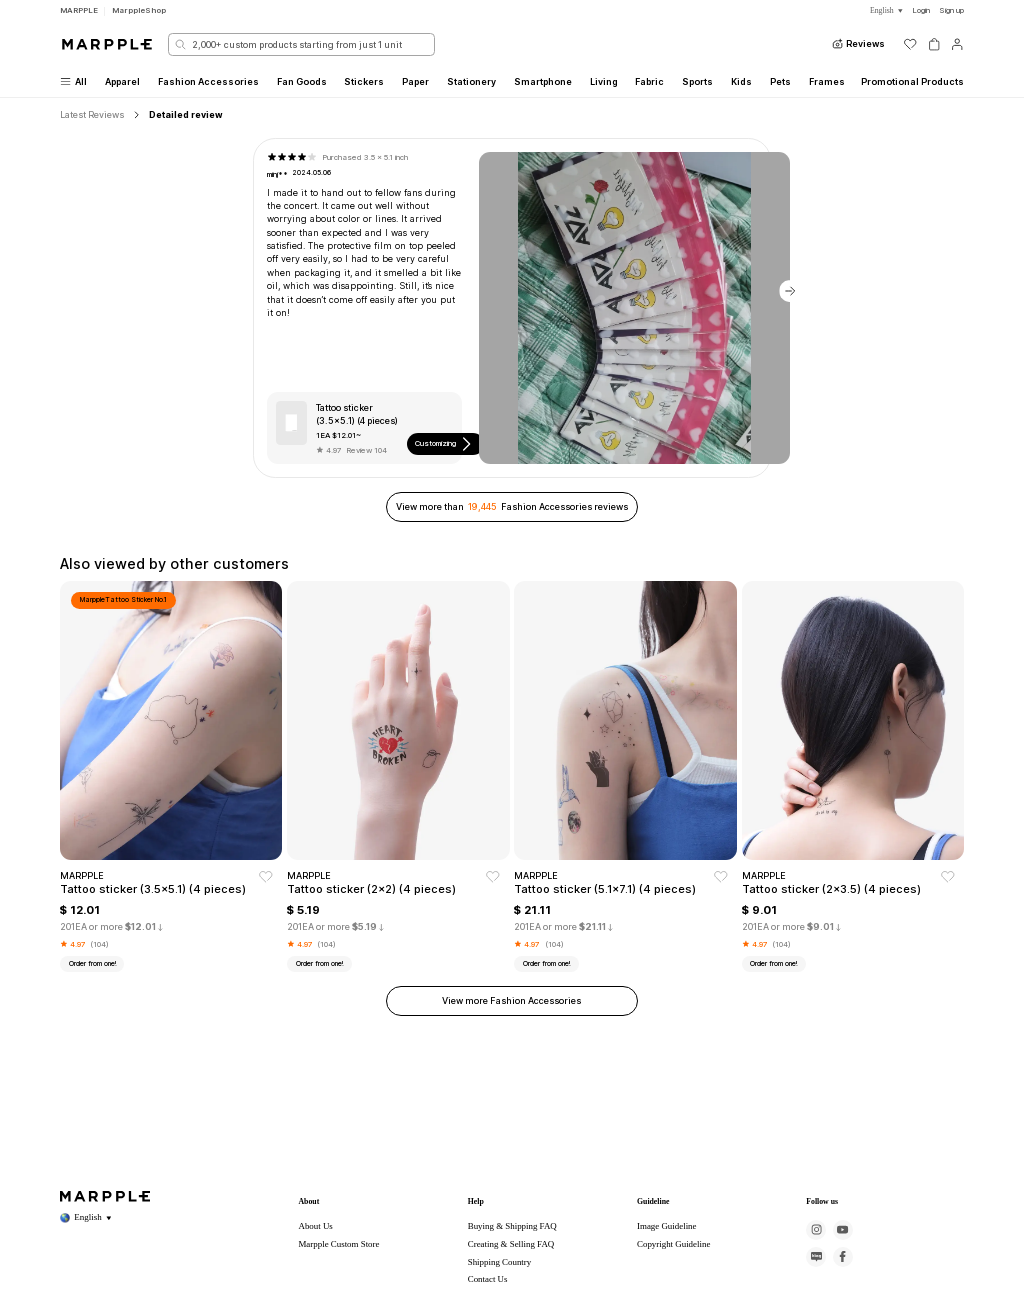 Image resolution: width=1024 pixels, height=1309 pixels. Describe the element at coordinates (315, 1226) in the screenshot. I see `About Us` at that location.